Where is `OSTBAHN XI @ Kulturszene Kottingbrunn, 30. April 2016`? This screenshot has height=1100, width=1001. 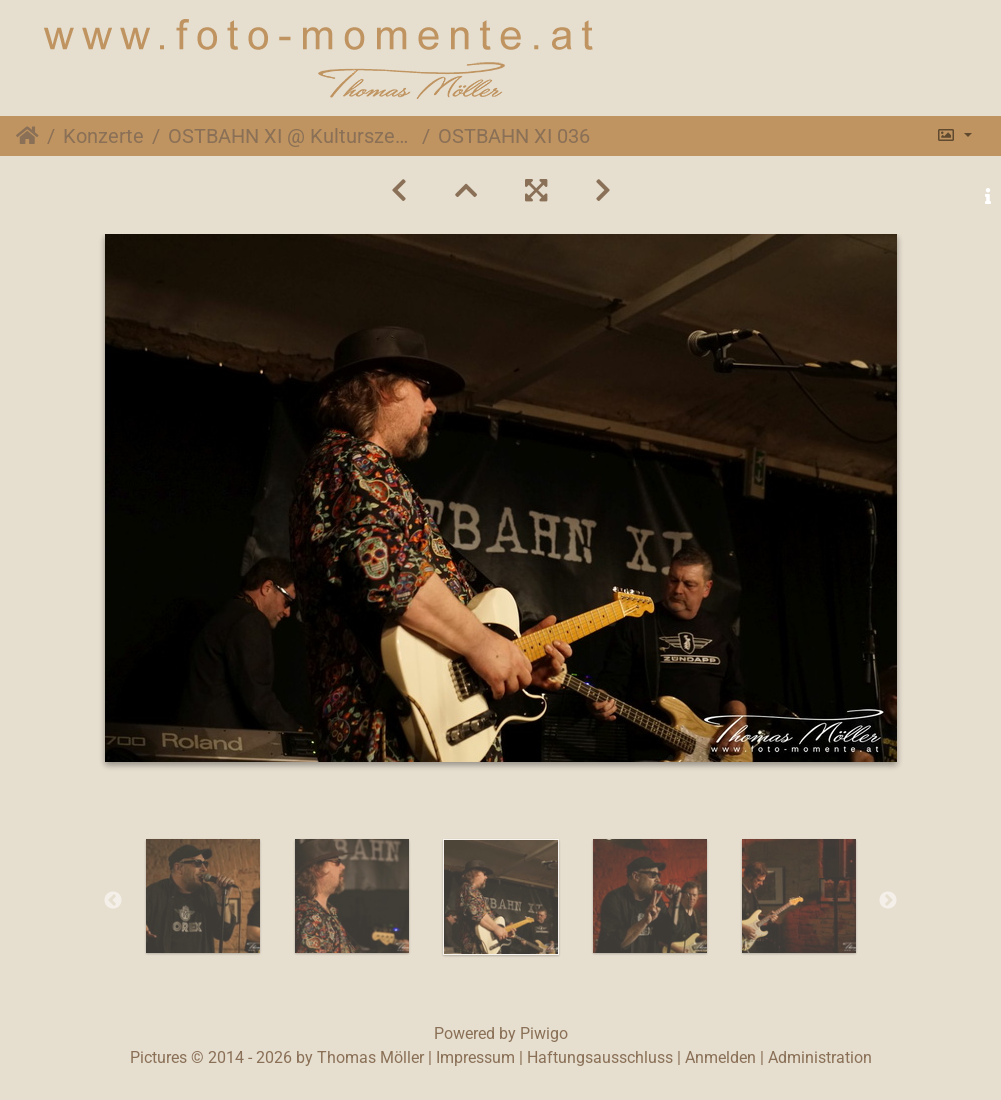
OSTBAHN XI @ Kulturszene Kottingbrunn, 30. April 2016 is located at coordinates (291, 136).